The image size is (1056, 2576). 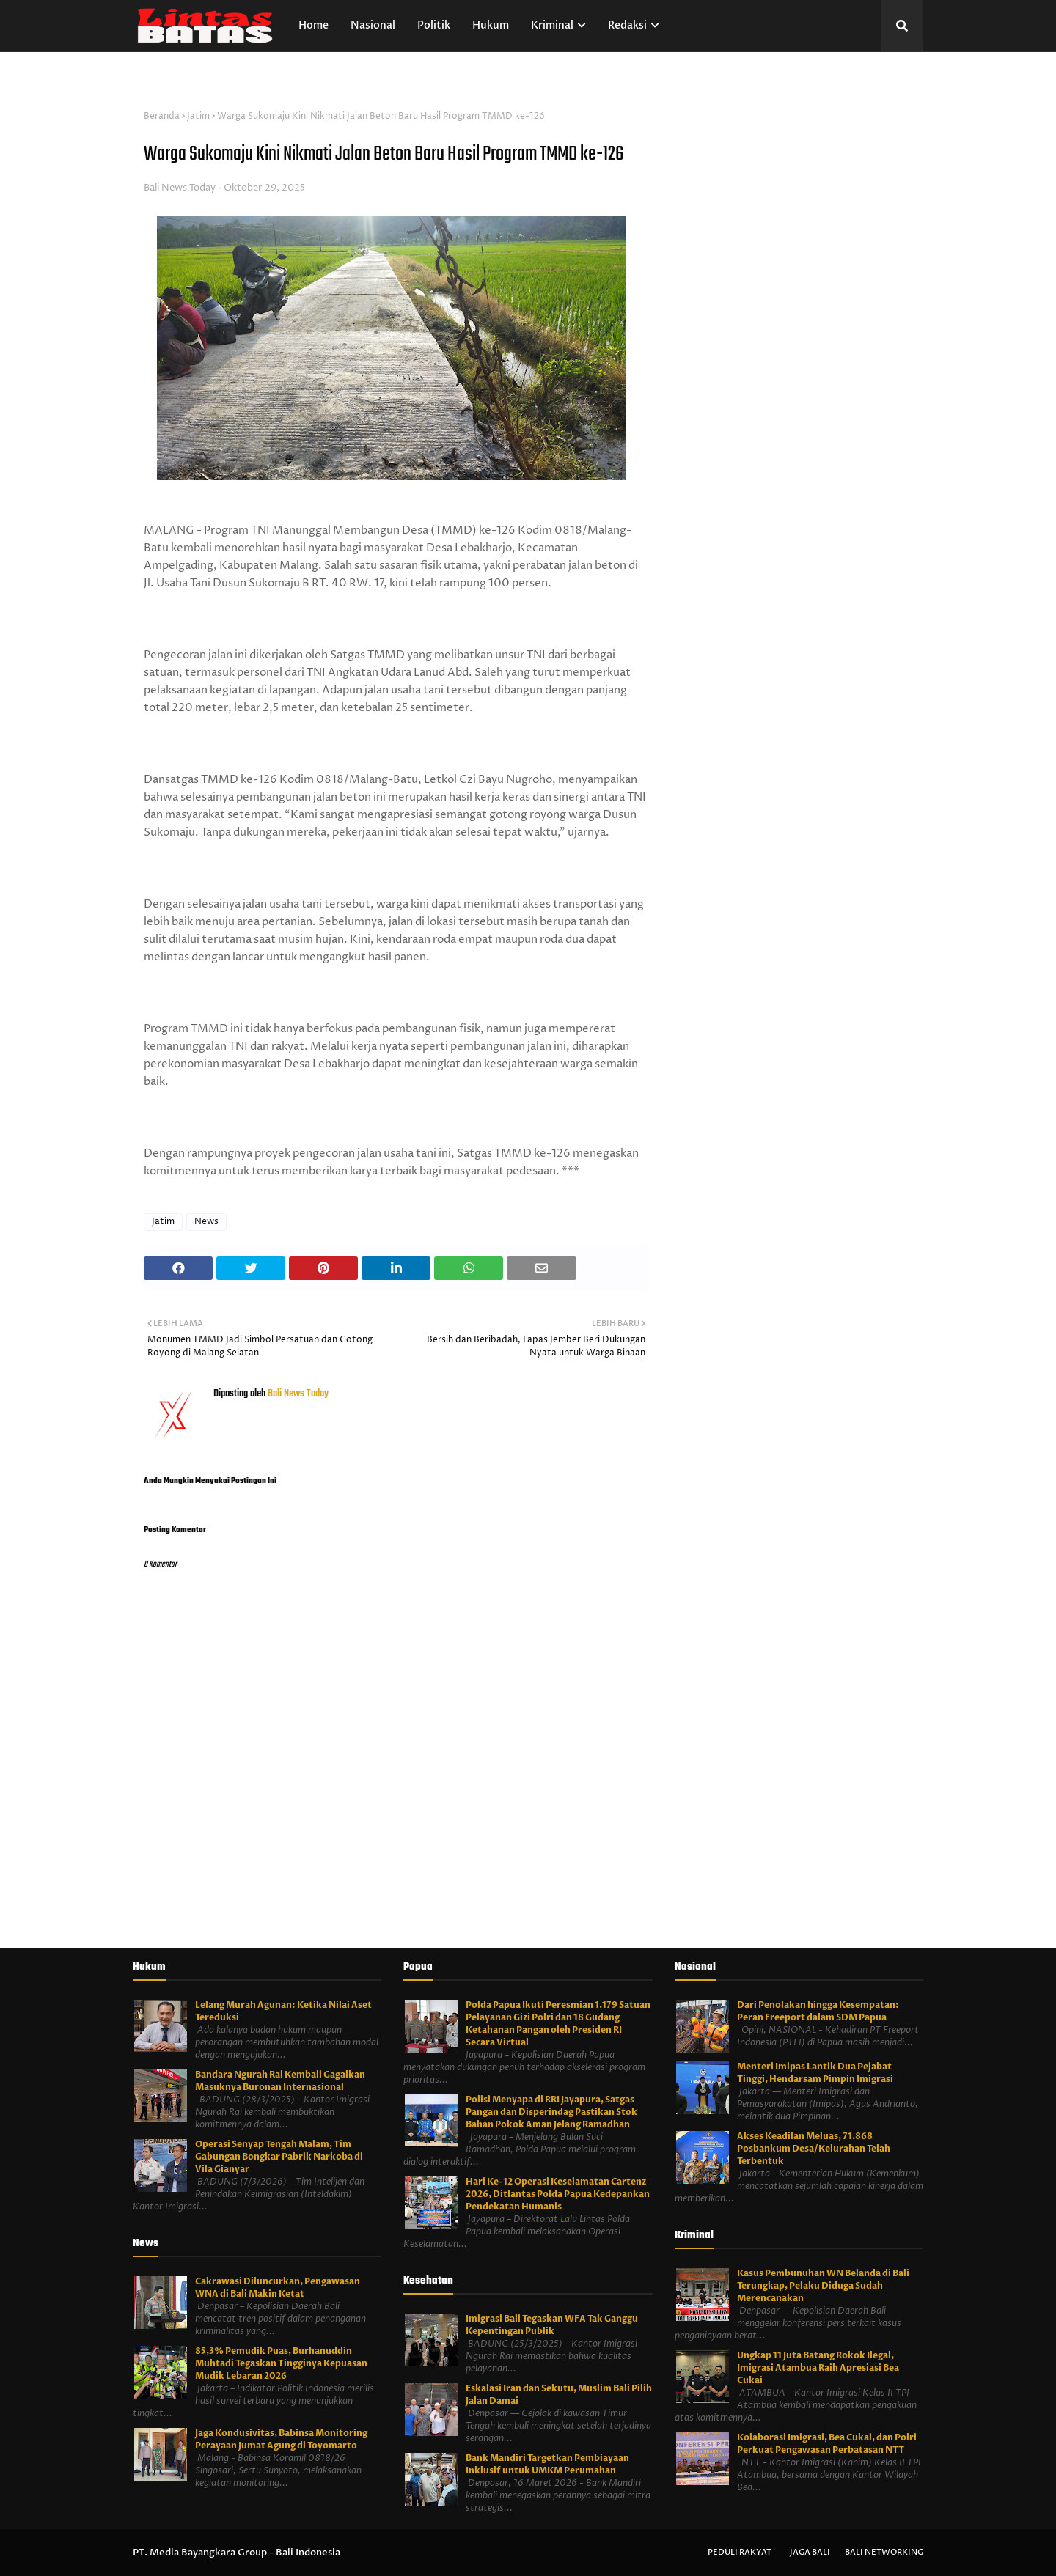 What do you see at coordinates (552, 25) in the screenshot?
I see `Kriminal [menuitem]` at bounding box center [552, 25].